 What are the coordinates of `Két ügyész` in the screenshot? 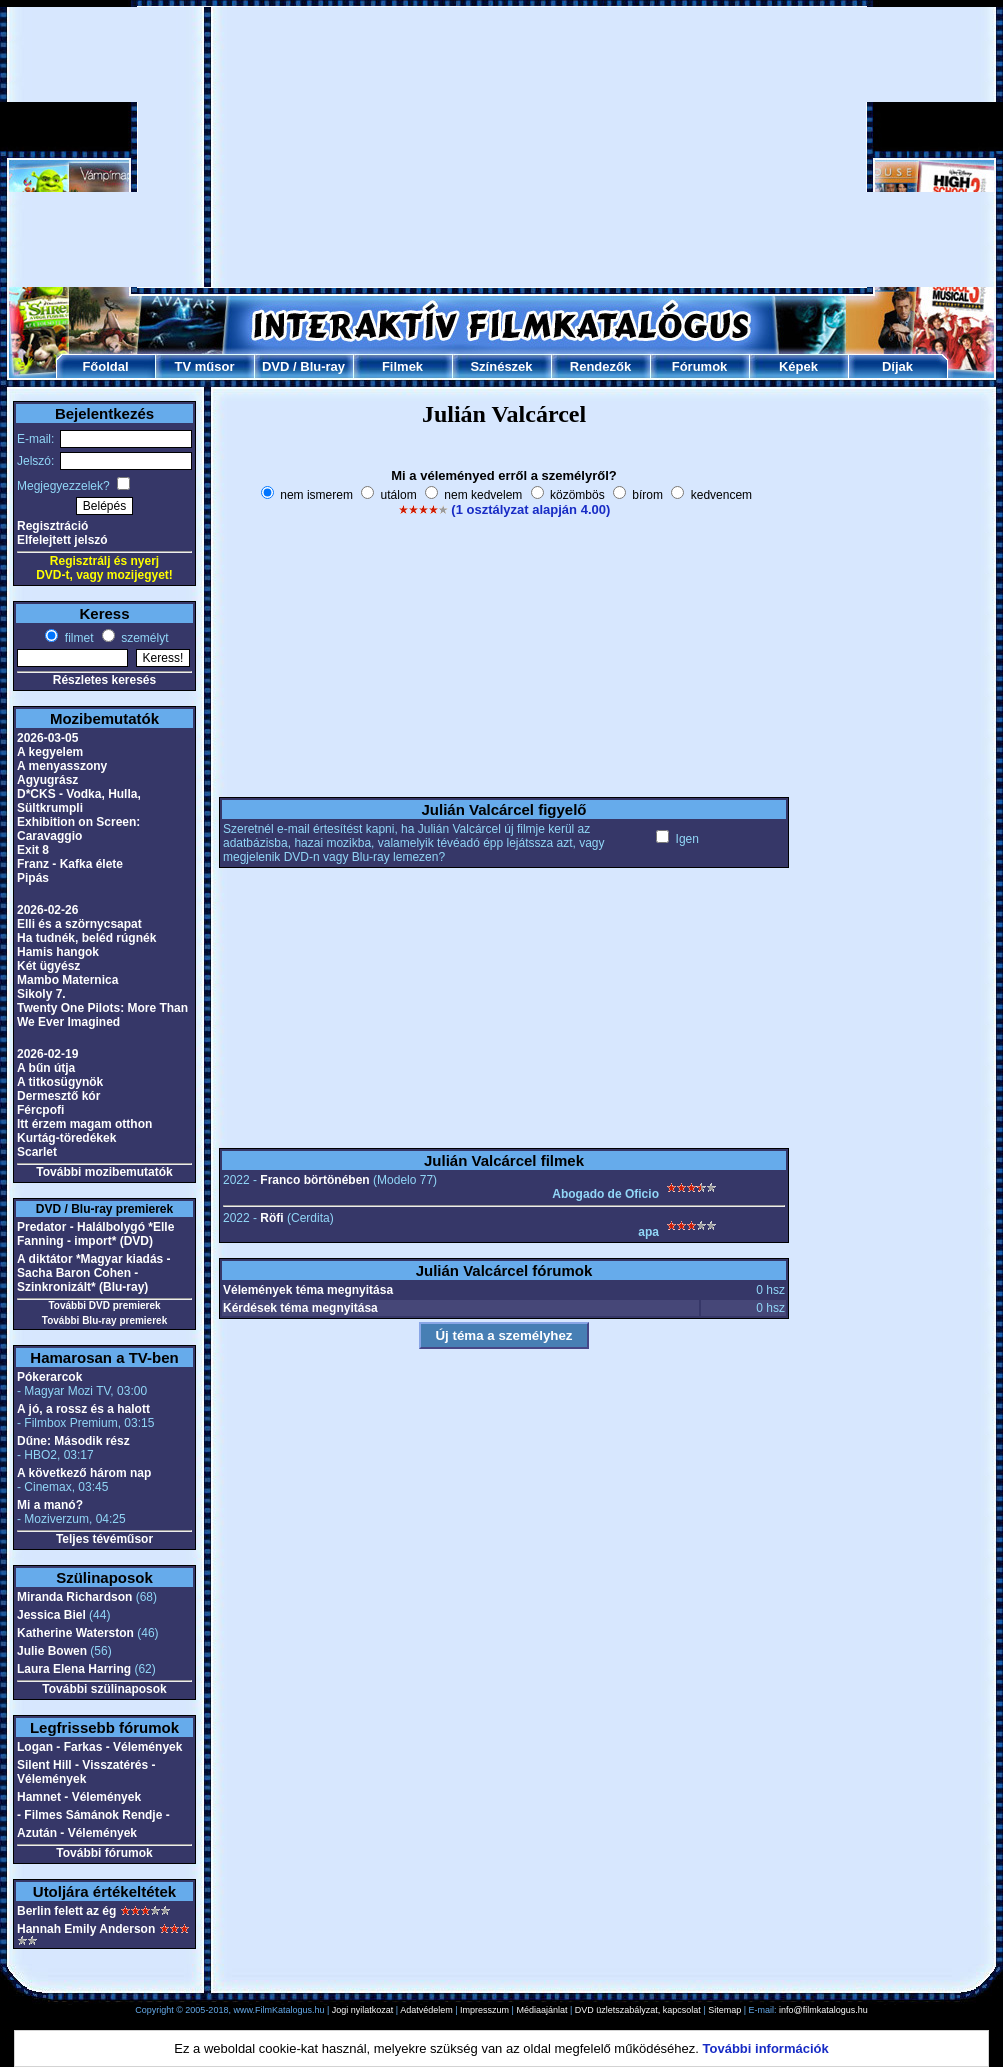 It's located at (48, 966).